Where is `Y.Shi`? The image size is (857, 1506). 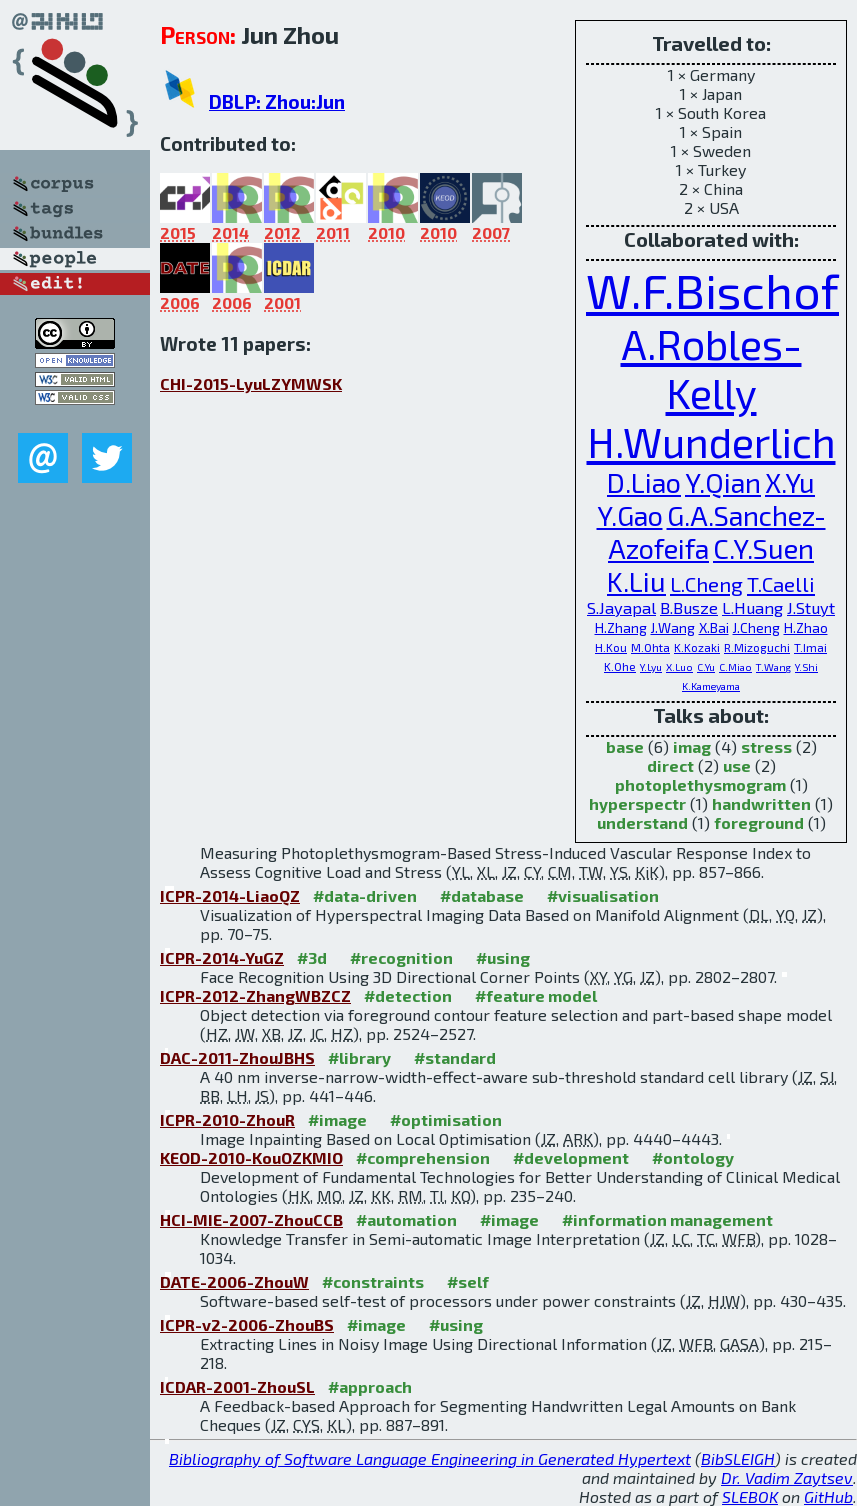
Y.Shi is located at coordinates (806, 667).